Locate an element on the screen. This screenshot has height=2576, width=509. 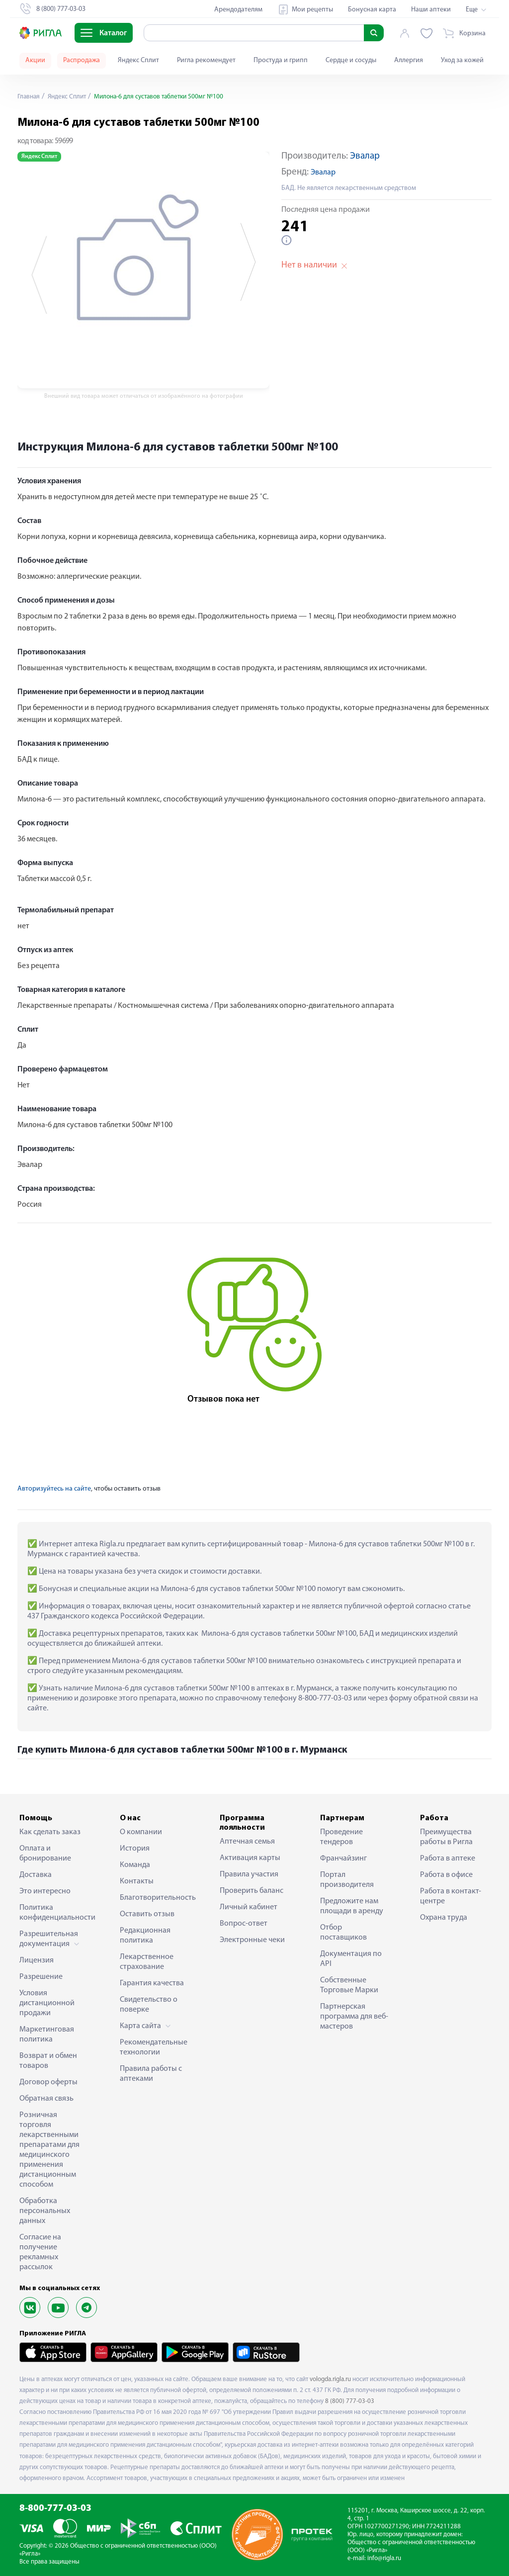
Партнерская программа для веб-мастеров is located at coordinates (354, 2017).